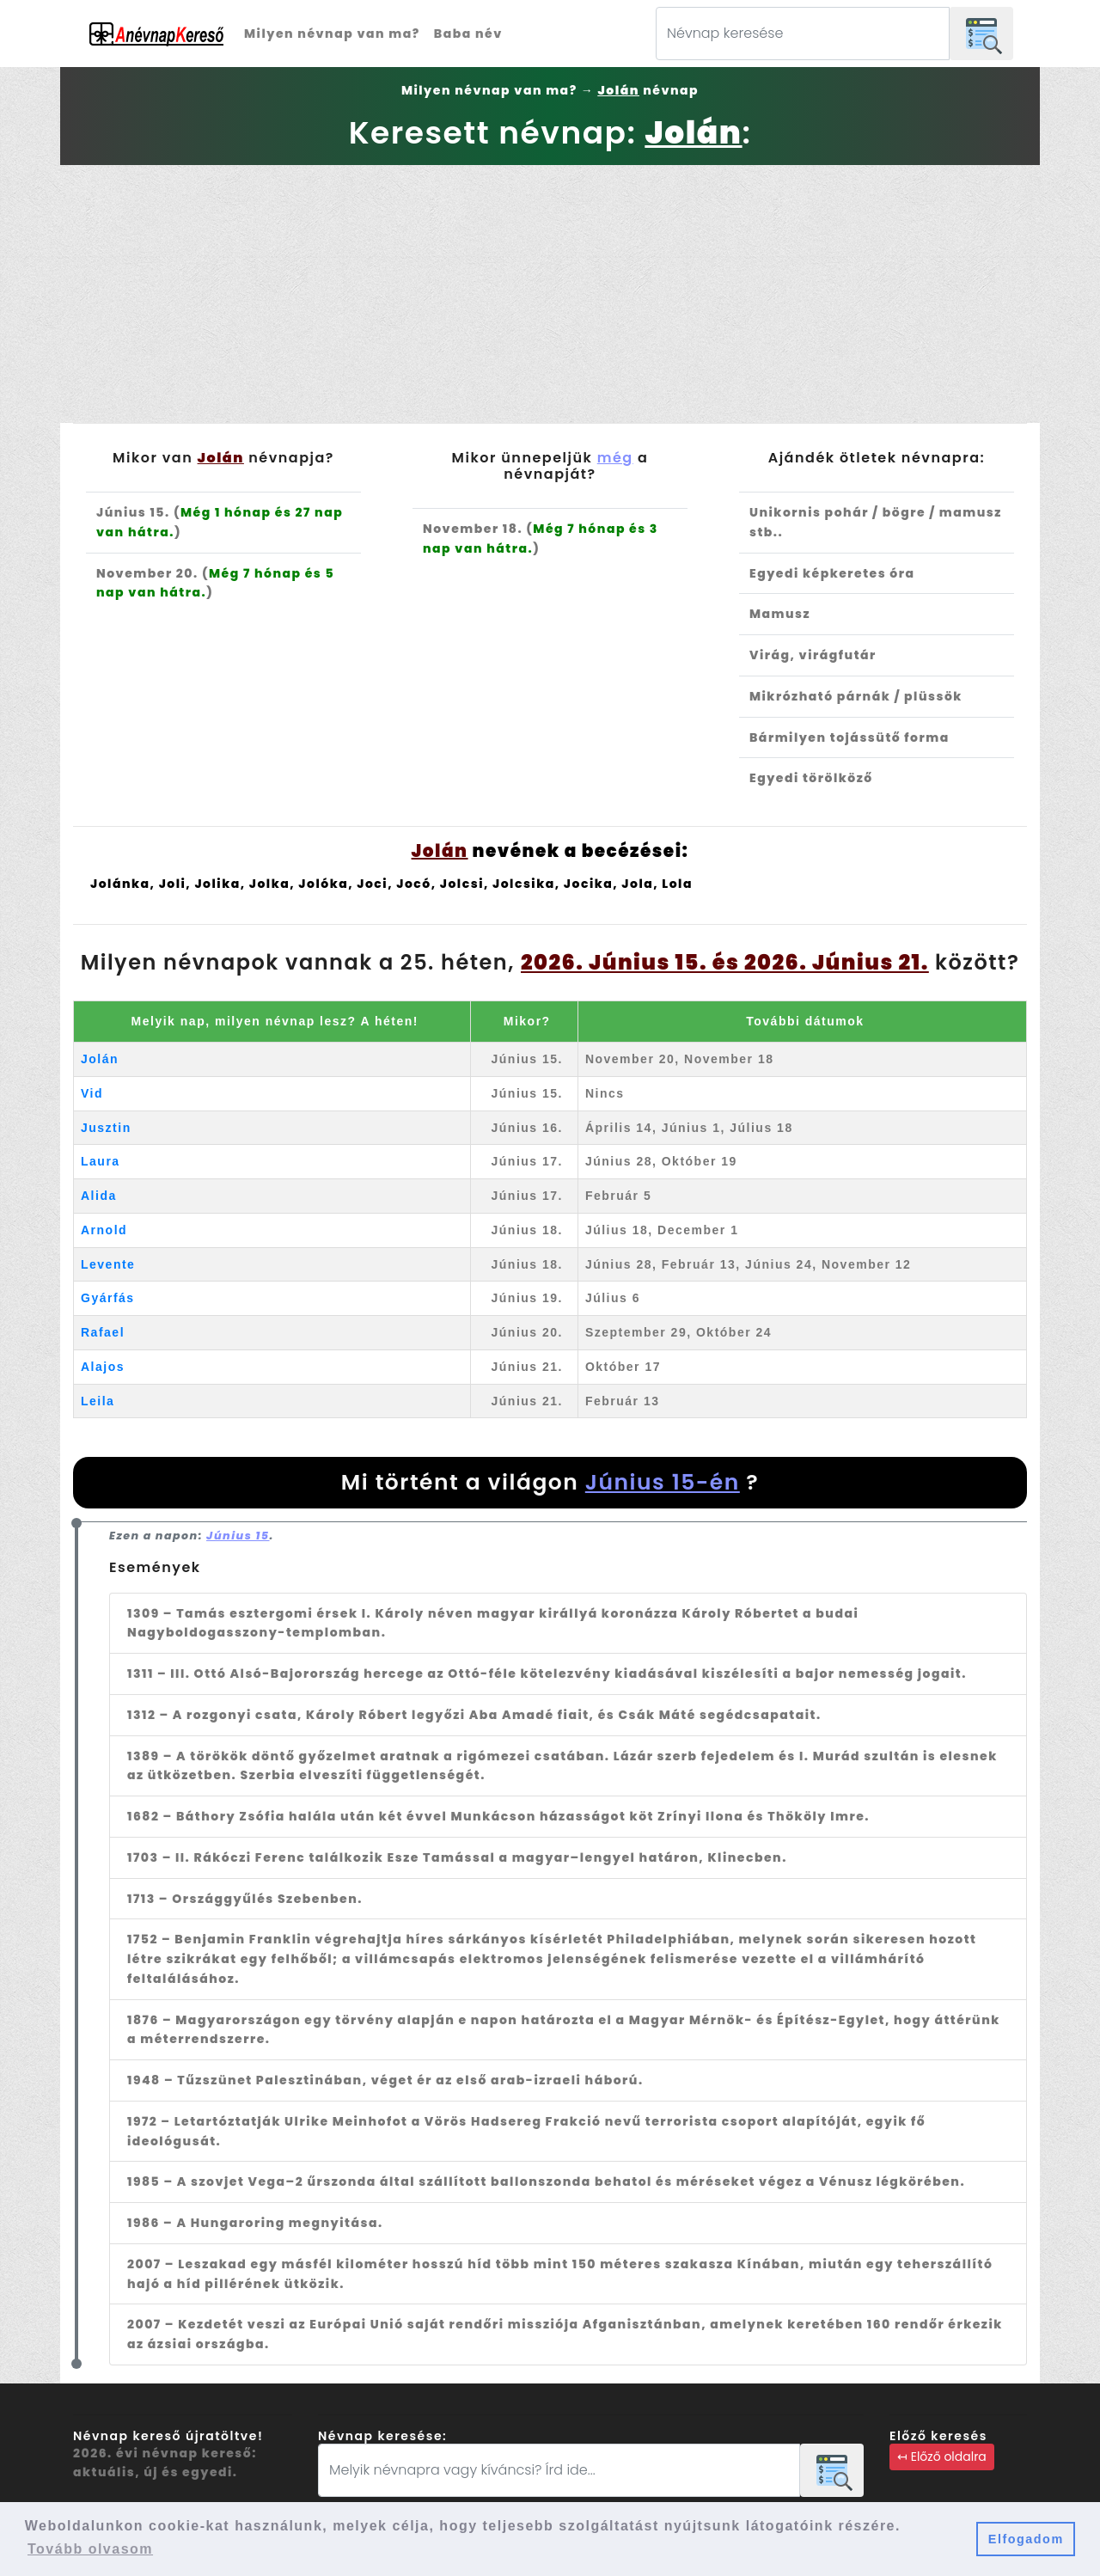  What do you see at coordinates (92, 1093) in the screenshot?
I see `Vid` at bounding box center [92, 1093].